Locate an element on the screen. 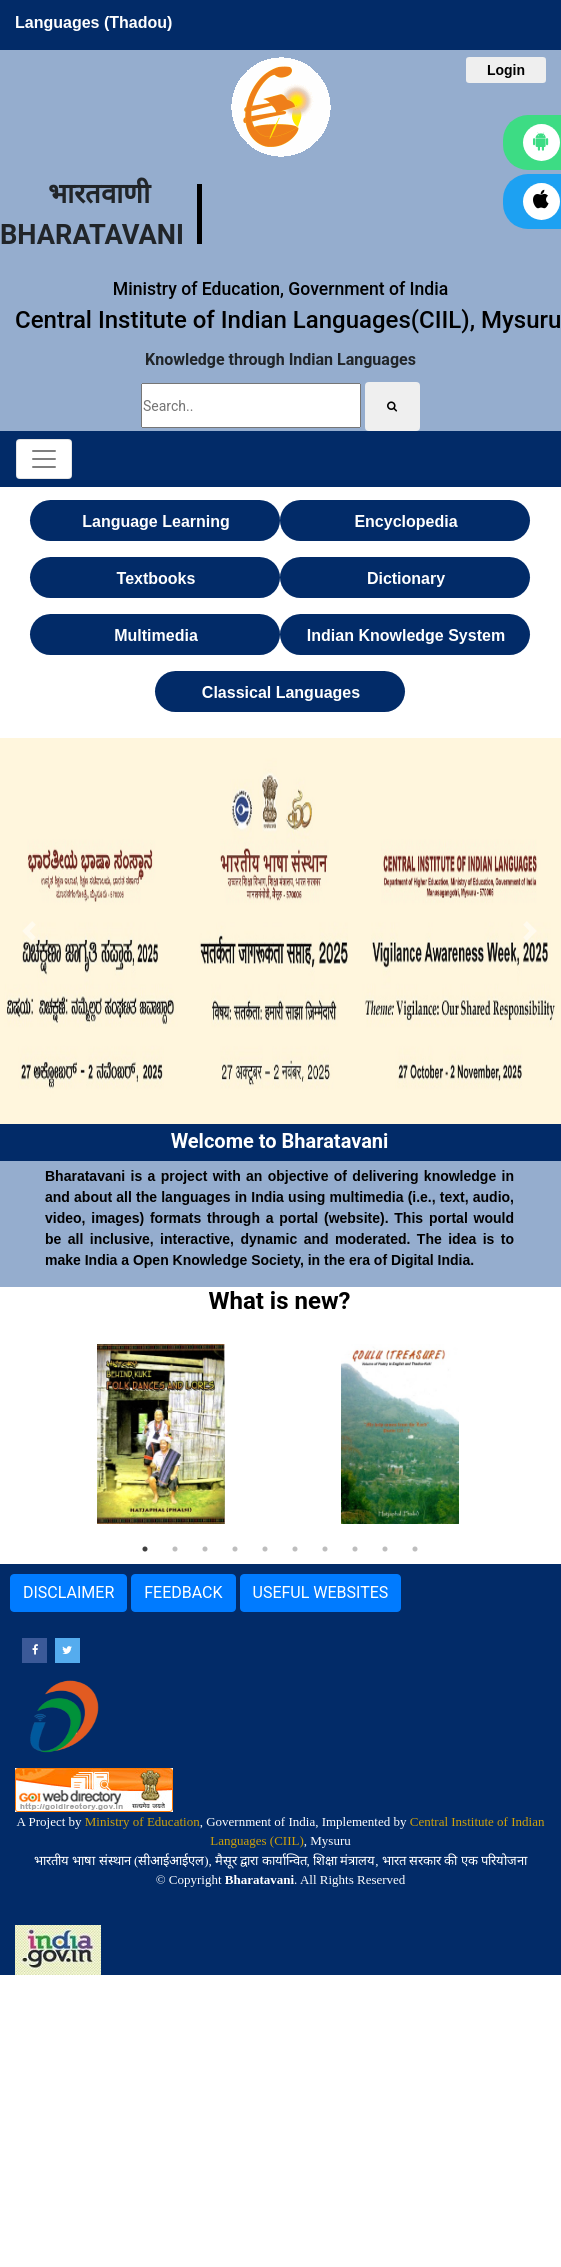  9 [tab] is located at coordinates (385, 1549).